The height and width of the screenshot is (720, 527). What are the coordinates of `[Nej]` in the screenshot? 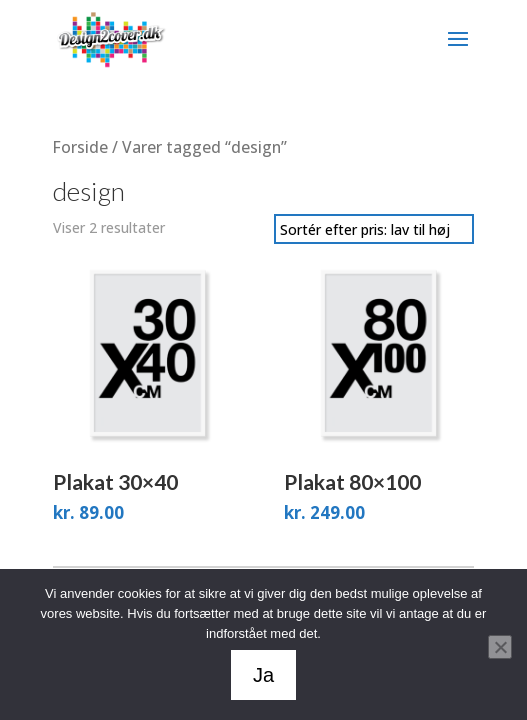 It's located at (500, 647).